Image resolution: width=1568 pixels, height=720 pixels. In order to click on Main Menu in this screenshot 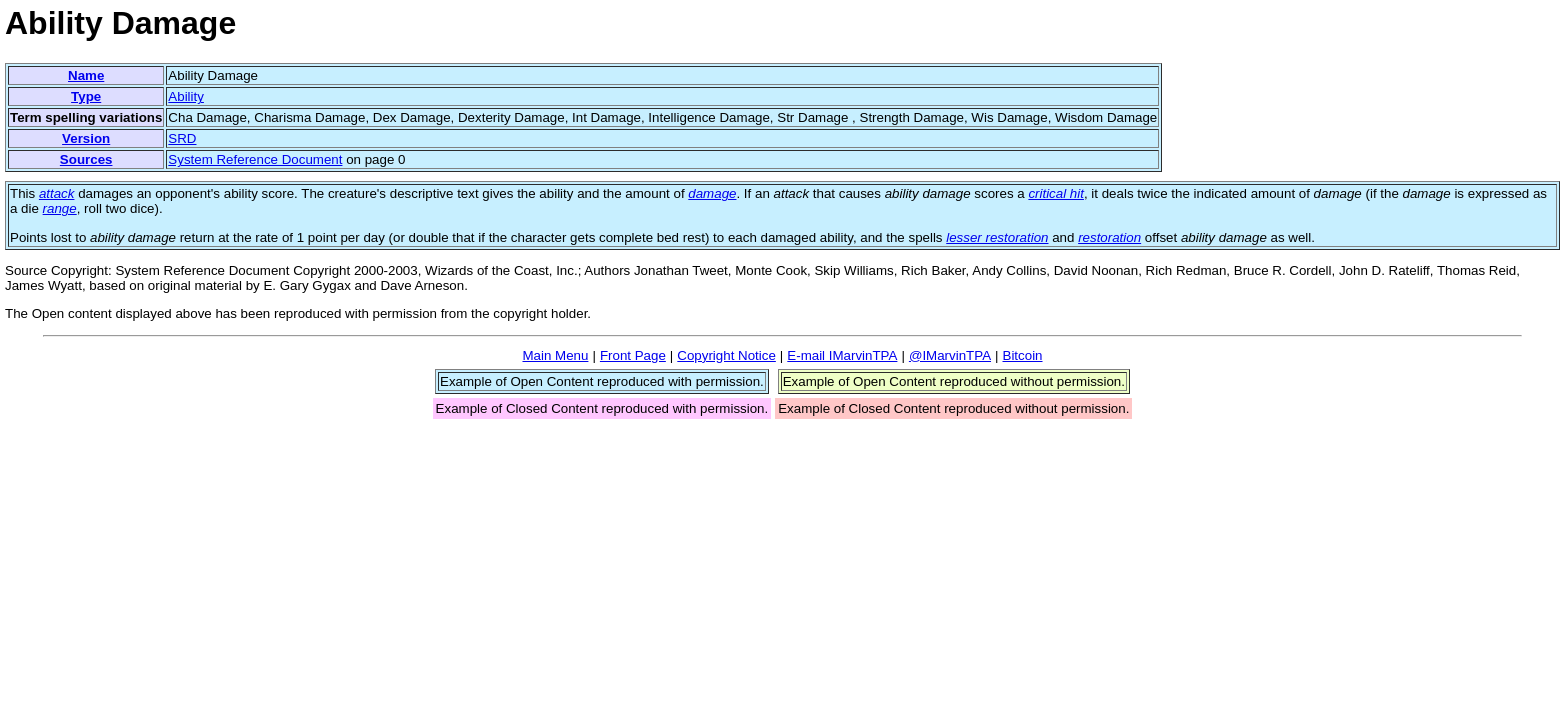, I will do `click(555, 355)`.